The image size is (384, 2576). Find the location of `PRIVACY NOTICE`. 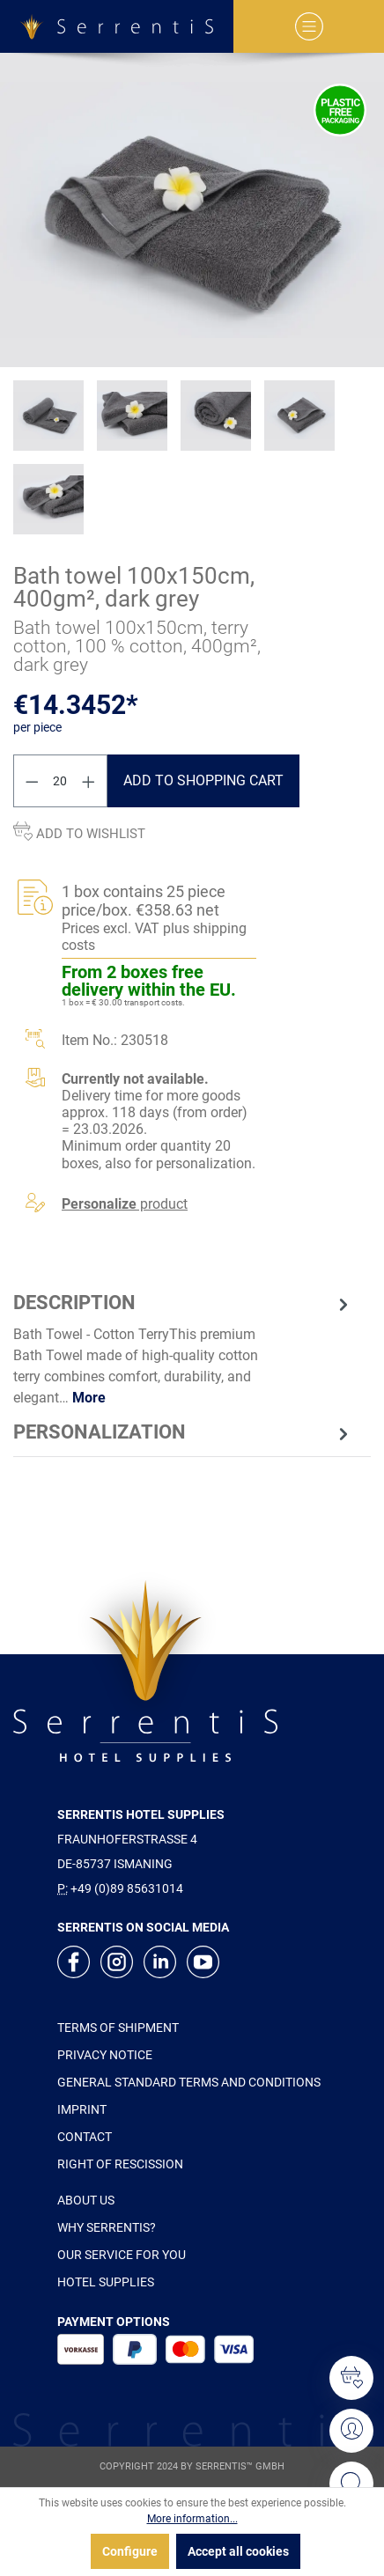

PRIVACY NOTICE is located at coordinates (104, 2055).